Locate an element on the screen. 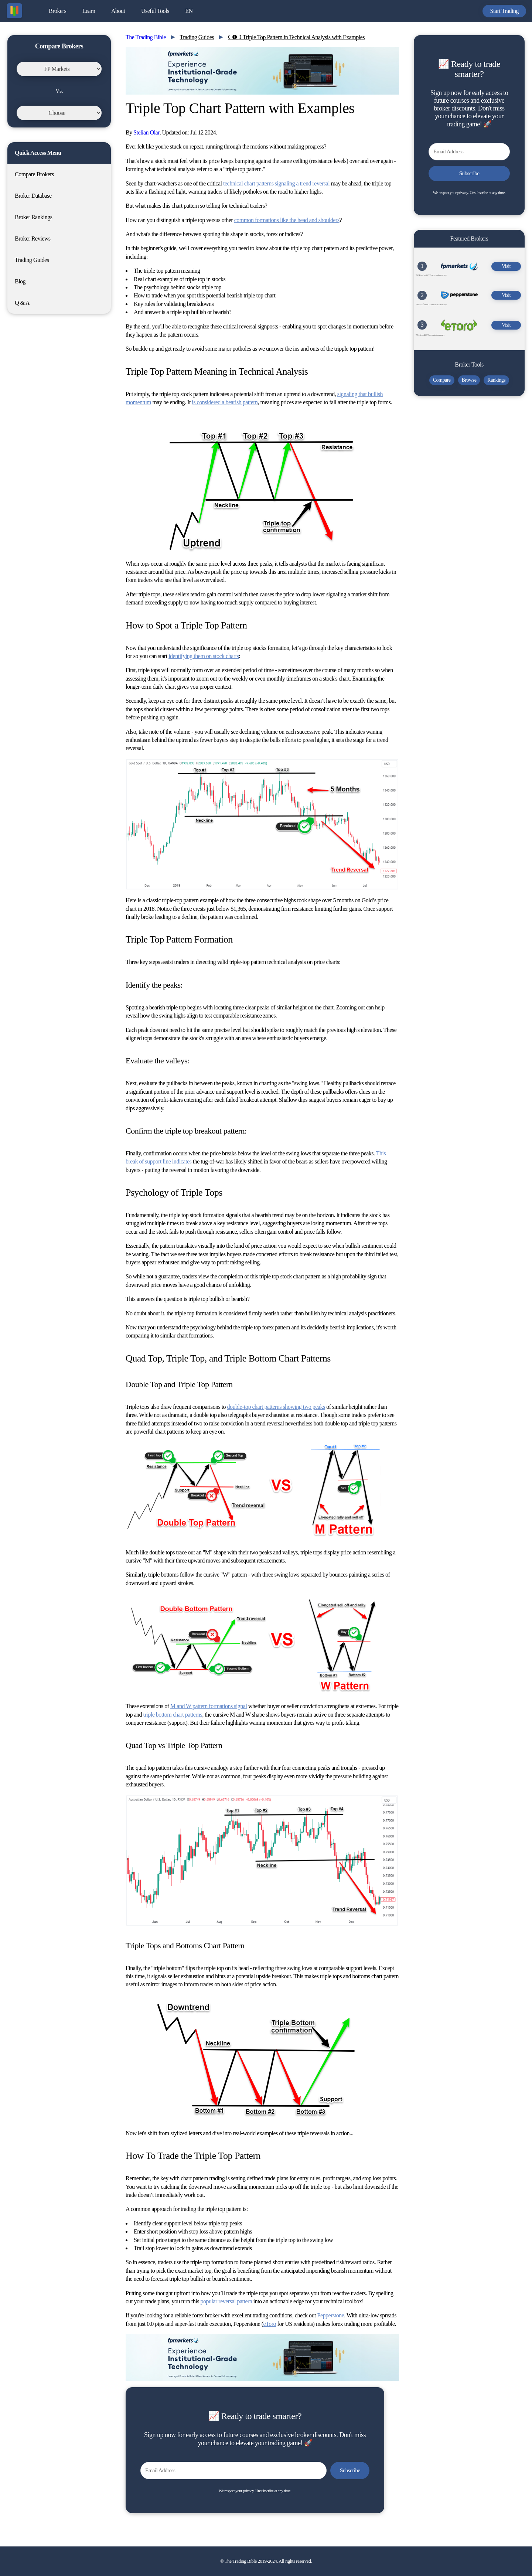 The height and width of the screenshot is (2576, 532). Compare is located at coordinates (442, 380).